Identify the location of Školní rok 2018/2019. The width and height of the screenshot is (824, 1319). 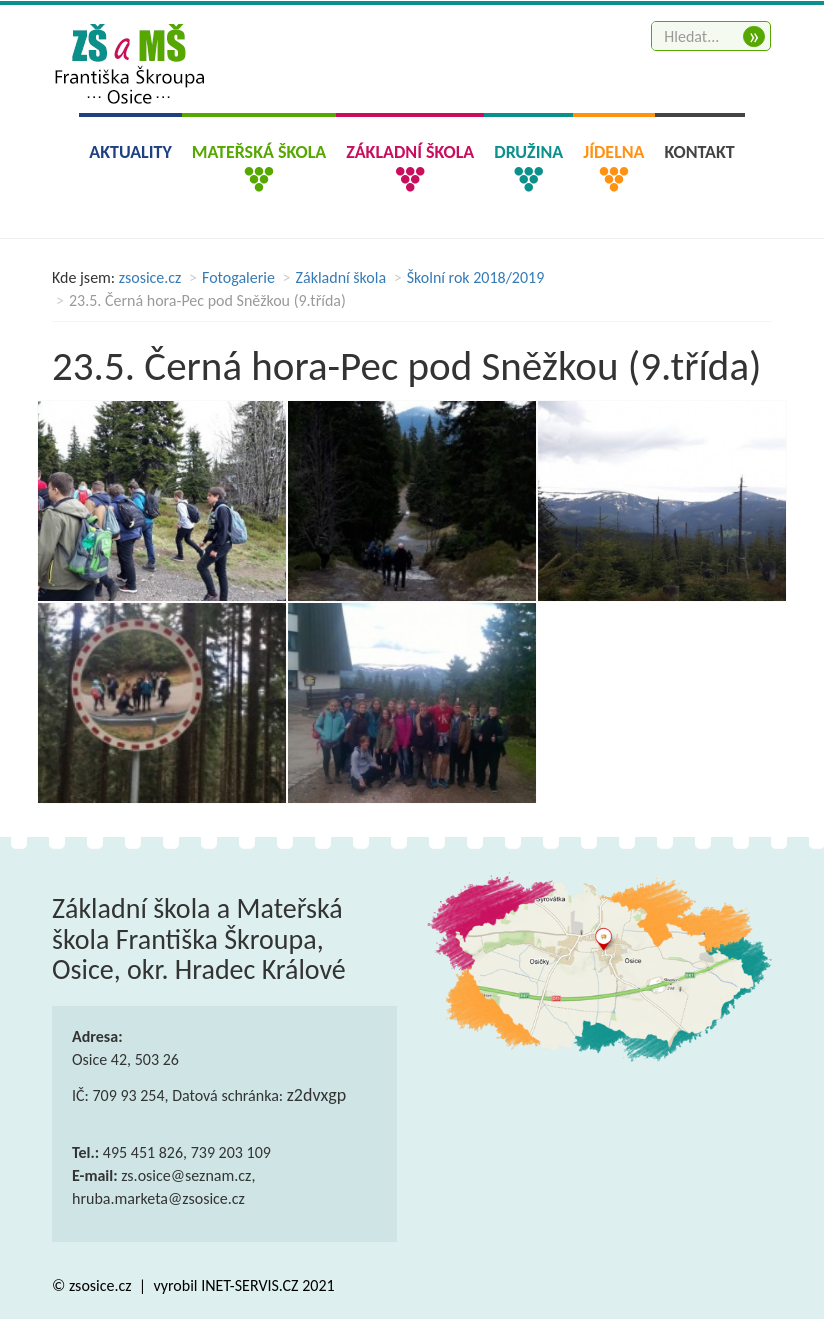
(476, 277).